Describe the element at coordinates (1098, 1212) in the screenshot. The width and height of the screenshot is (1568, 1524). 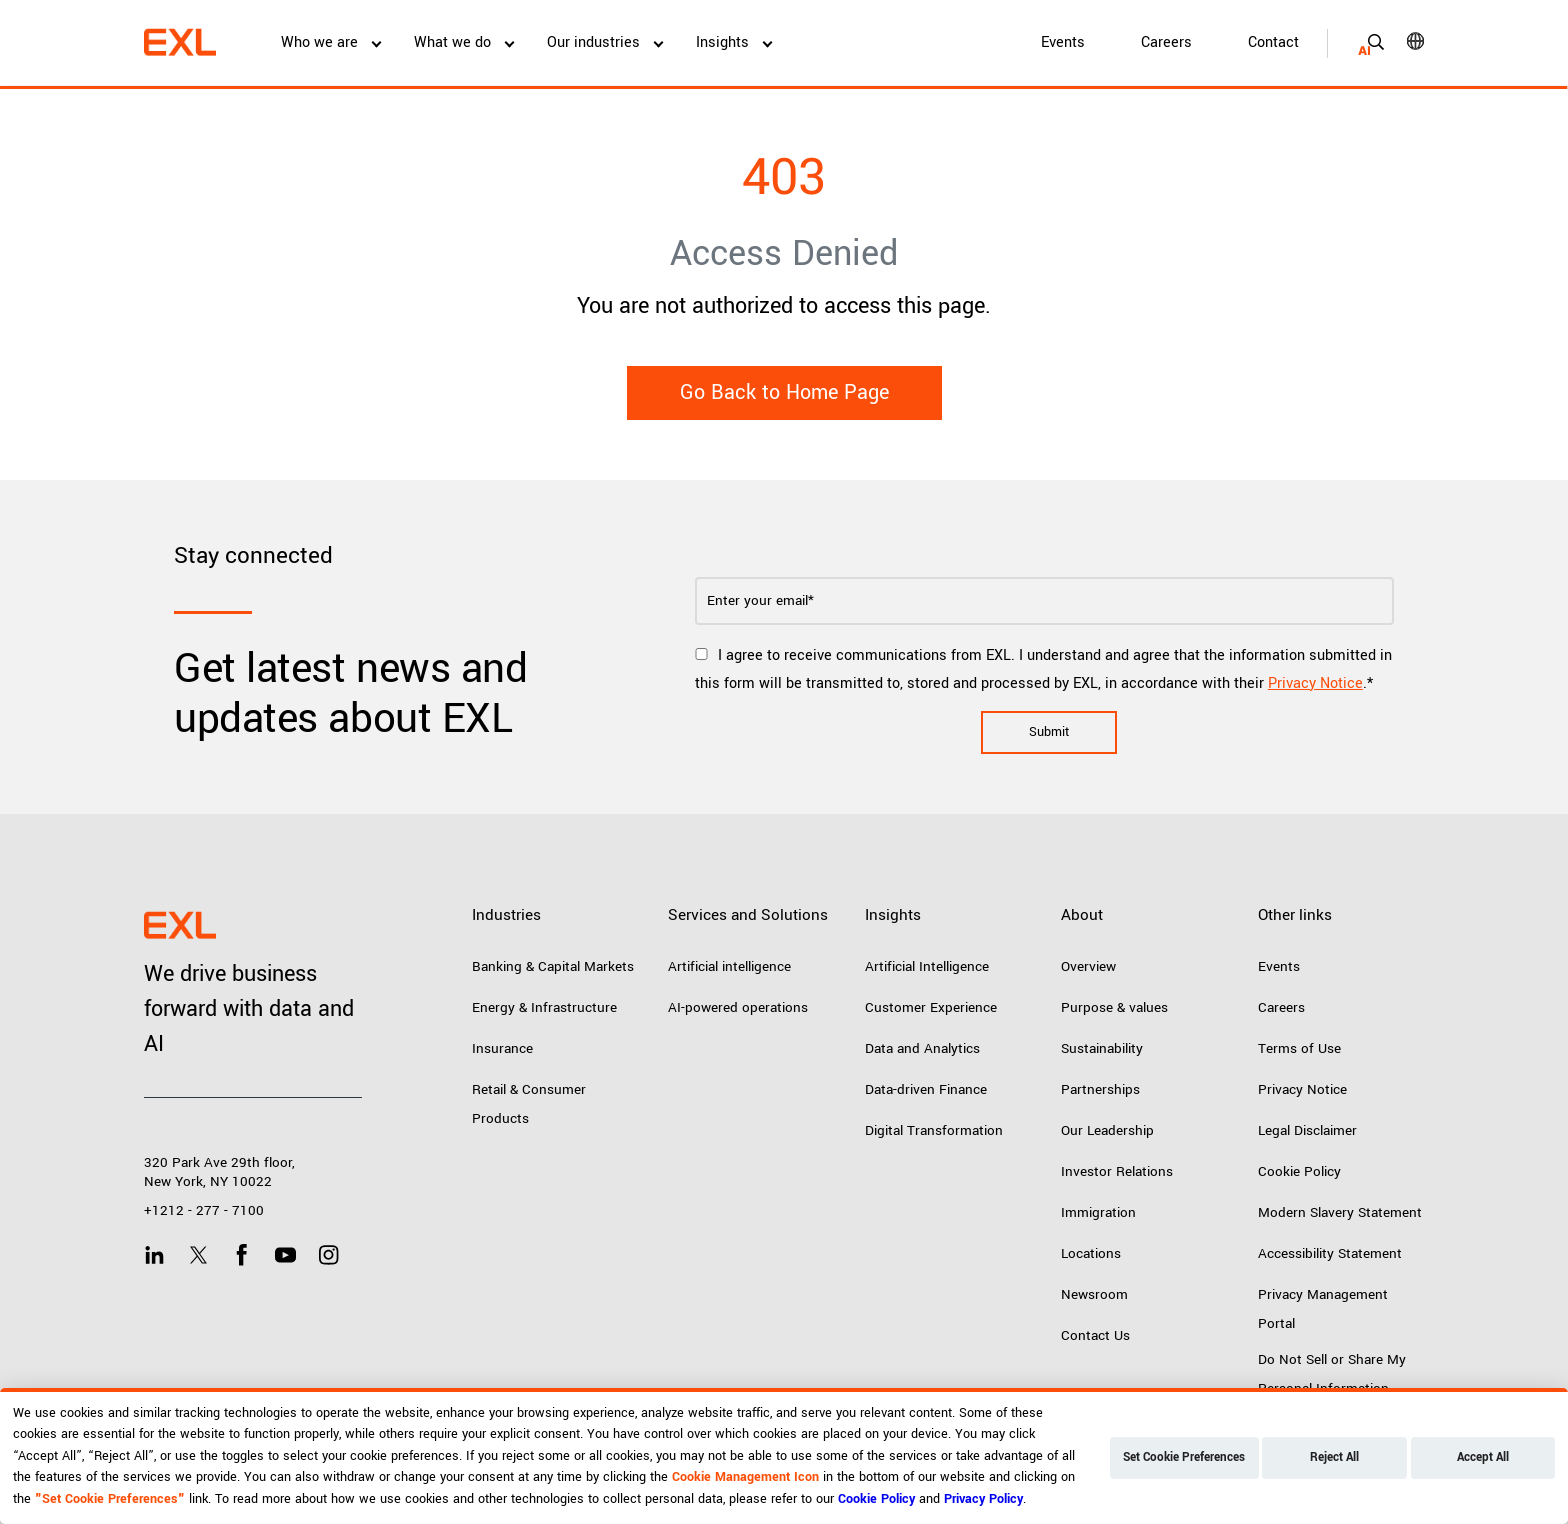
I see `Immigration` at that location.